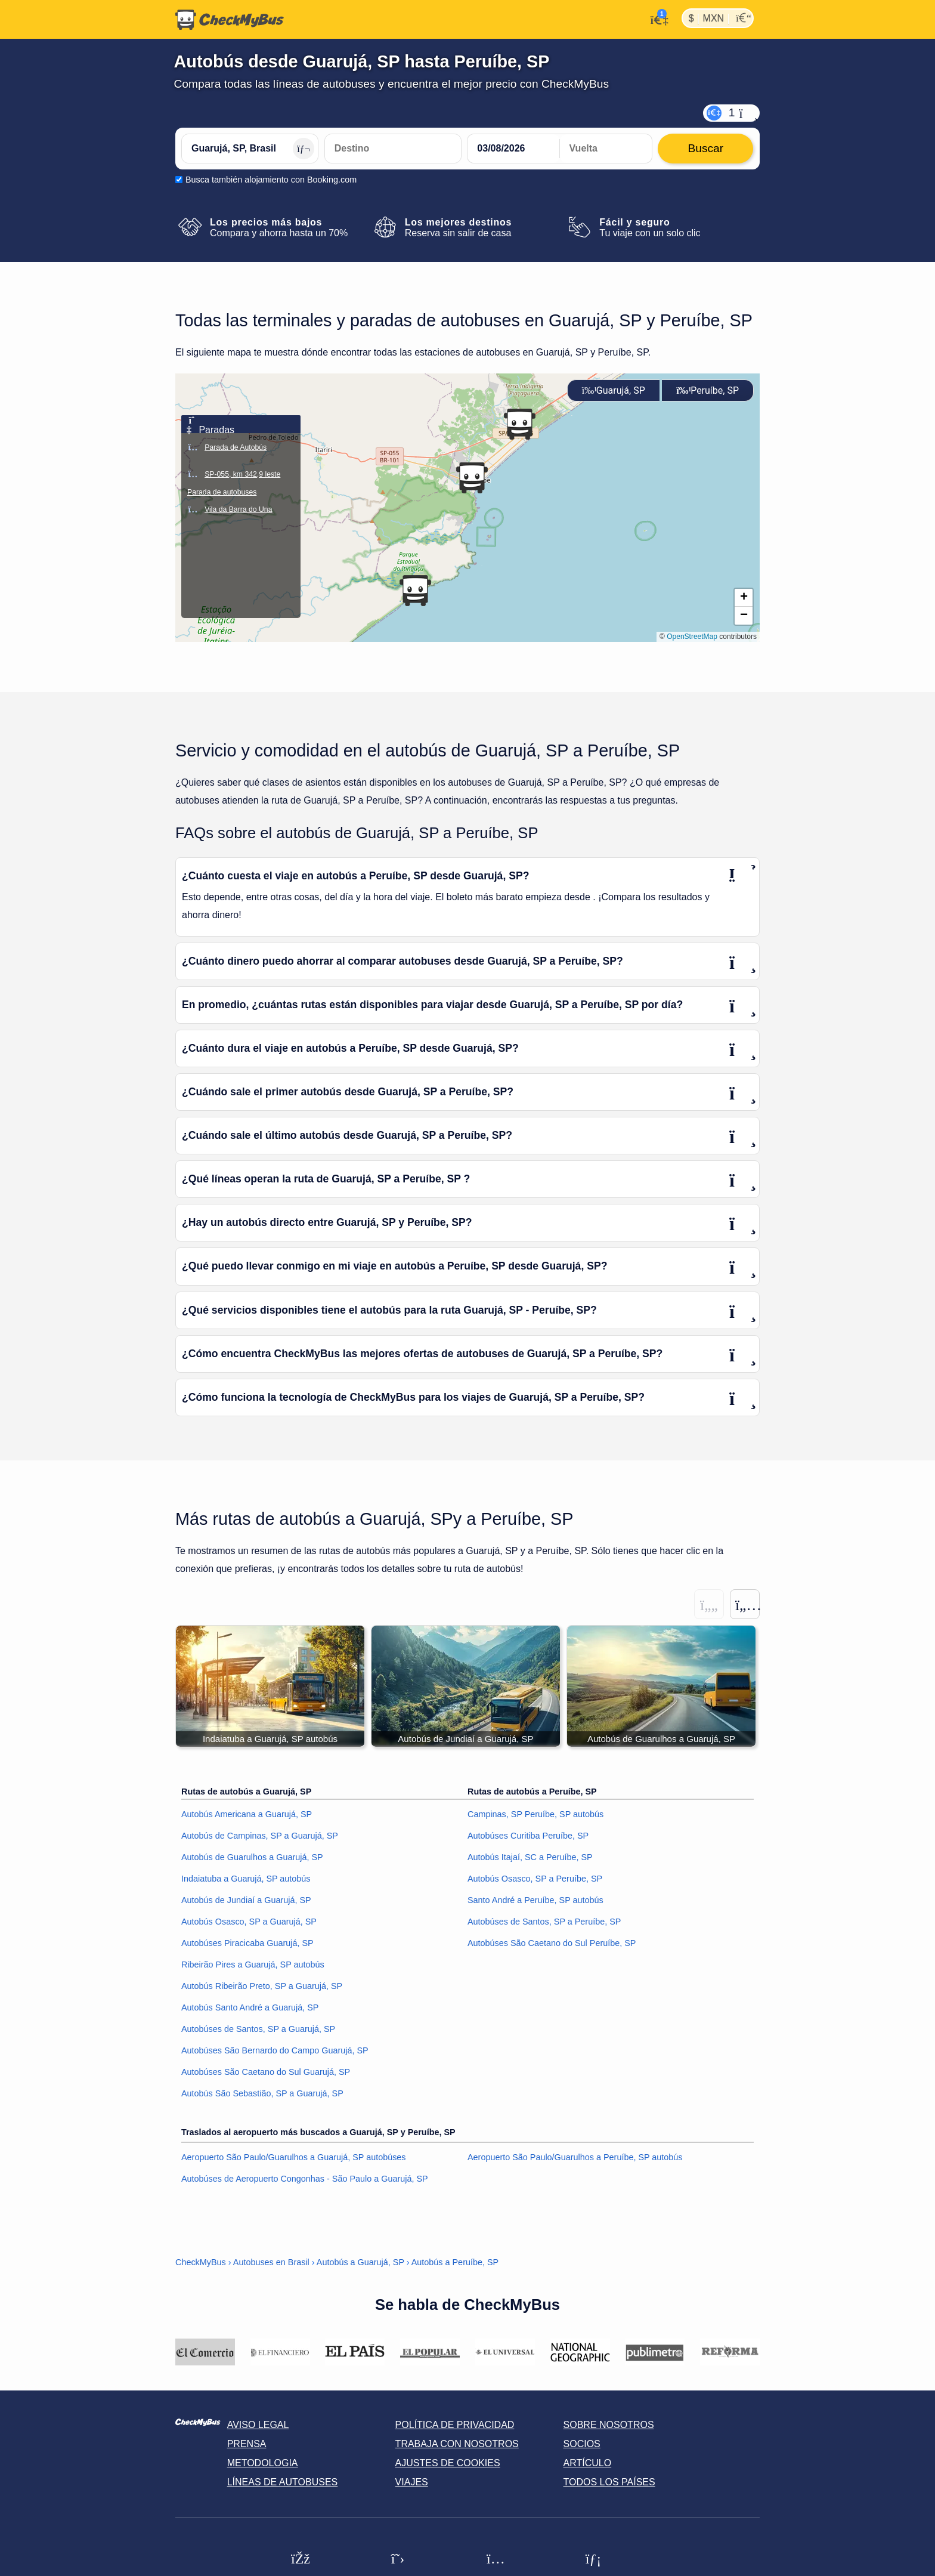  Describe the element at coordinates (535, 1900) in the screenshot. I see `Santo André a Peruíbe, SP autobús` at that location.